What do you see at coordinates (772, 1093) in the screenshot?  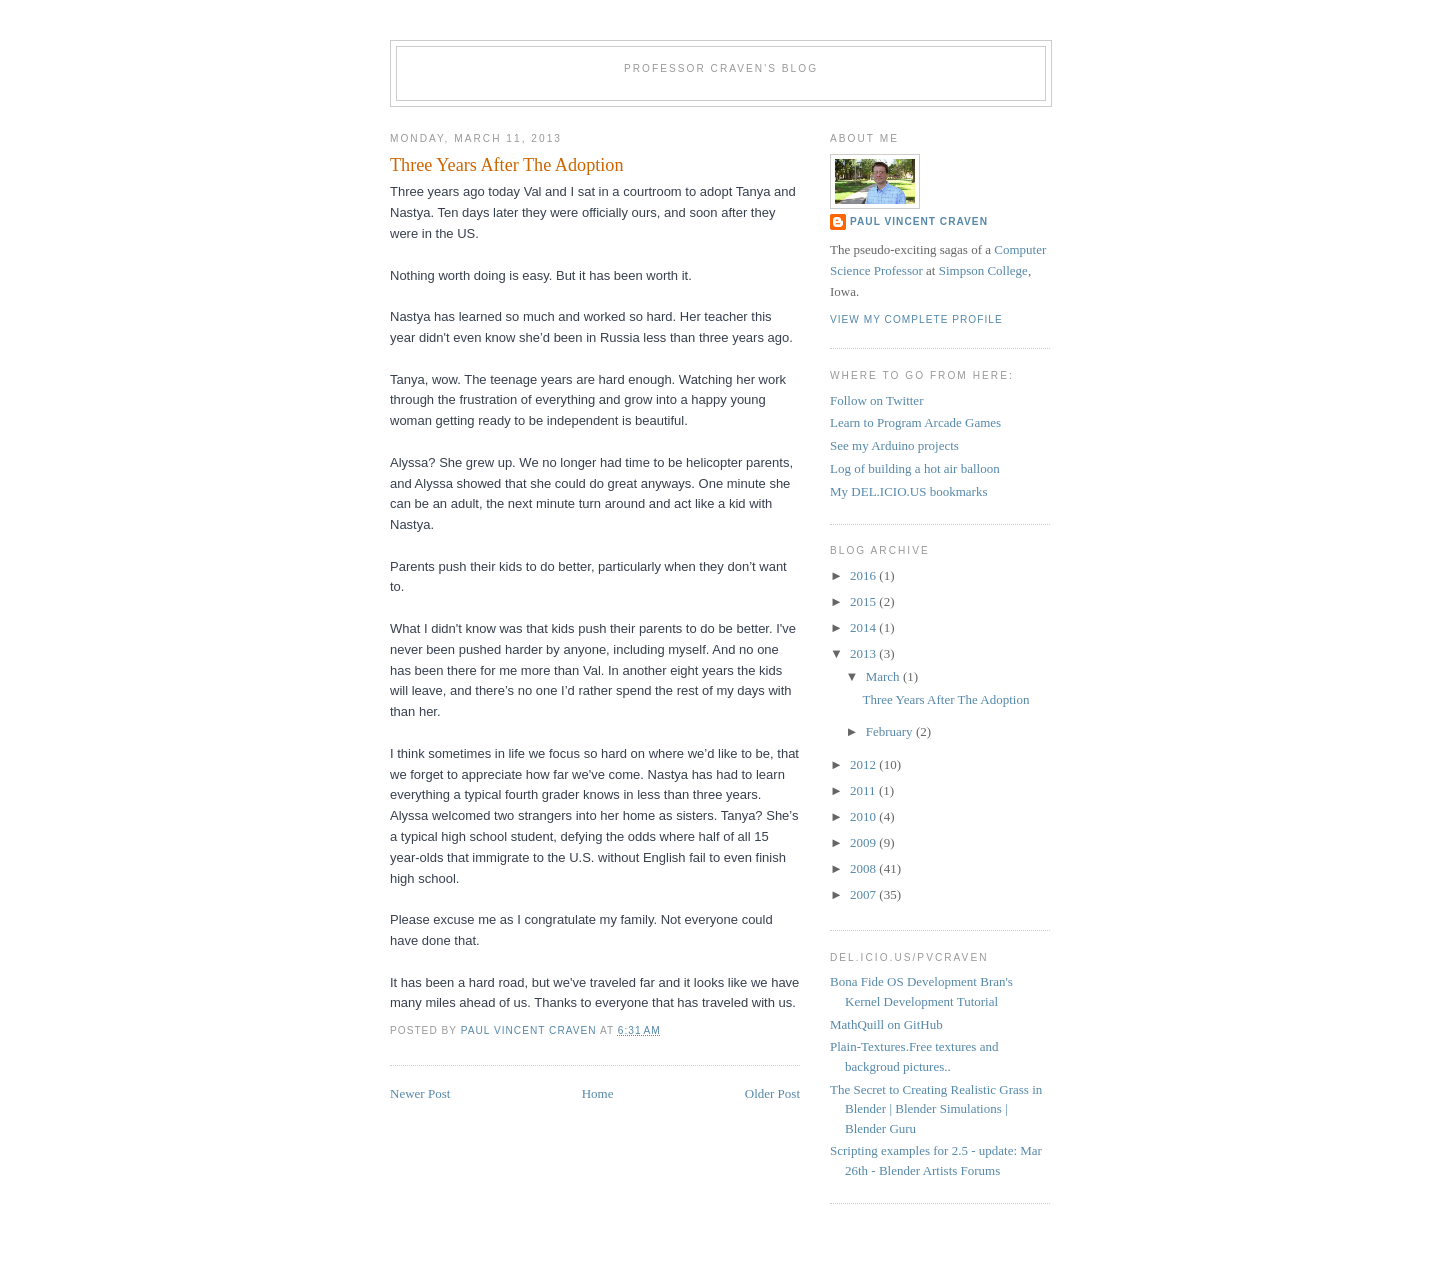 I see `Older Post` at bounding box center [772, 1093].